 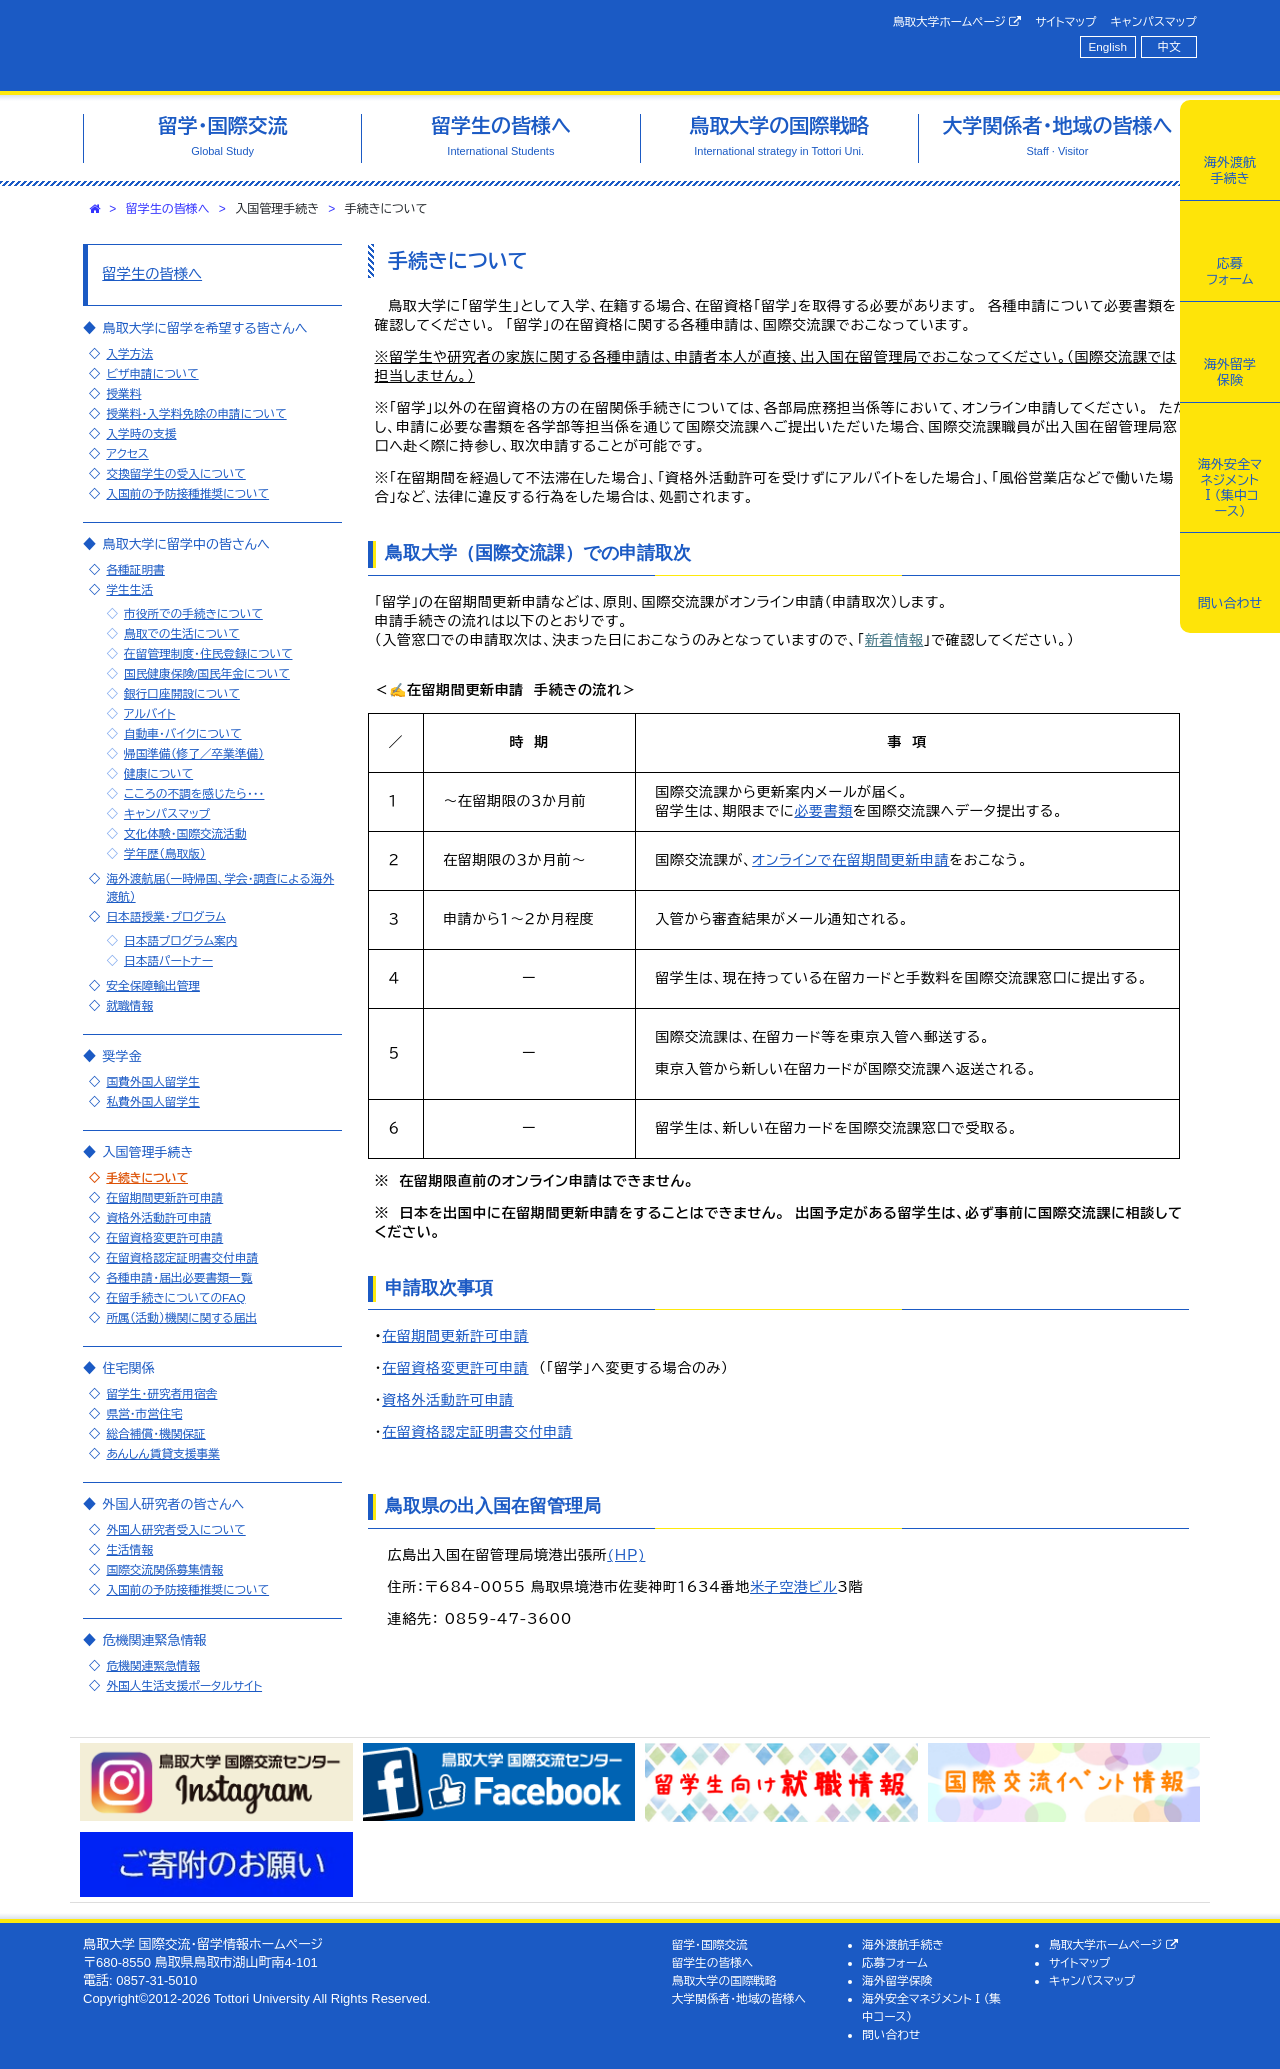 I want to click on 鳥取大学ホームページ, so click(x=957, y=22).